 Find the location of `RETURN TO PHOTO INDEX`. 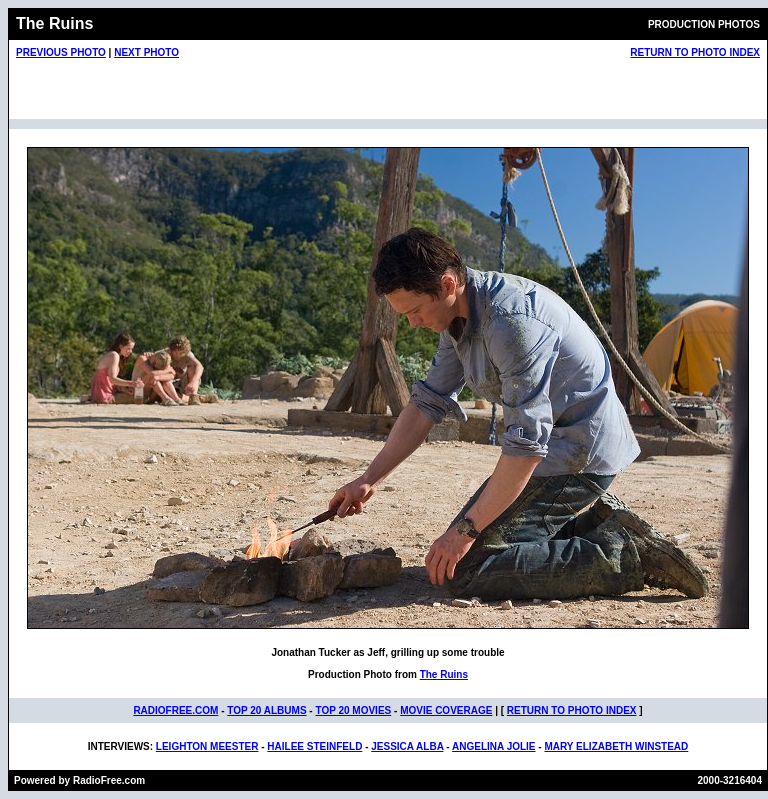

RETURN TO PHOTO INDEX is located at coordinates (695, 52).